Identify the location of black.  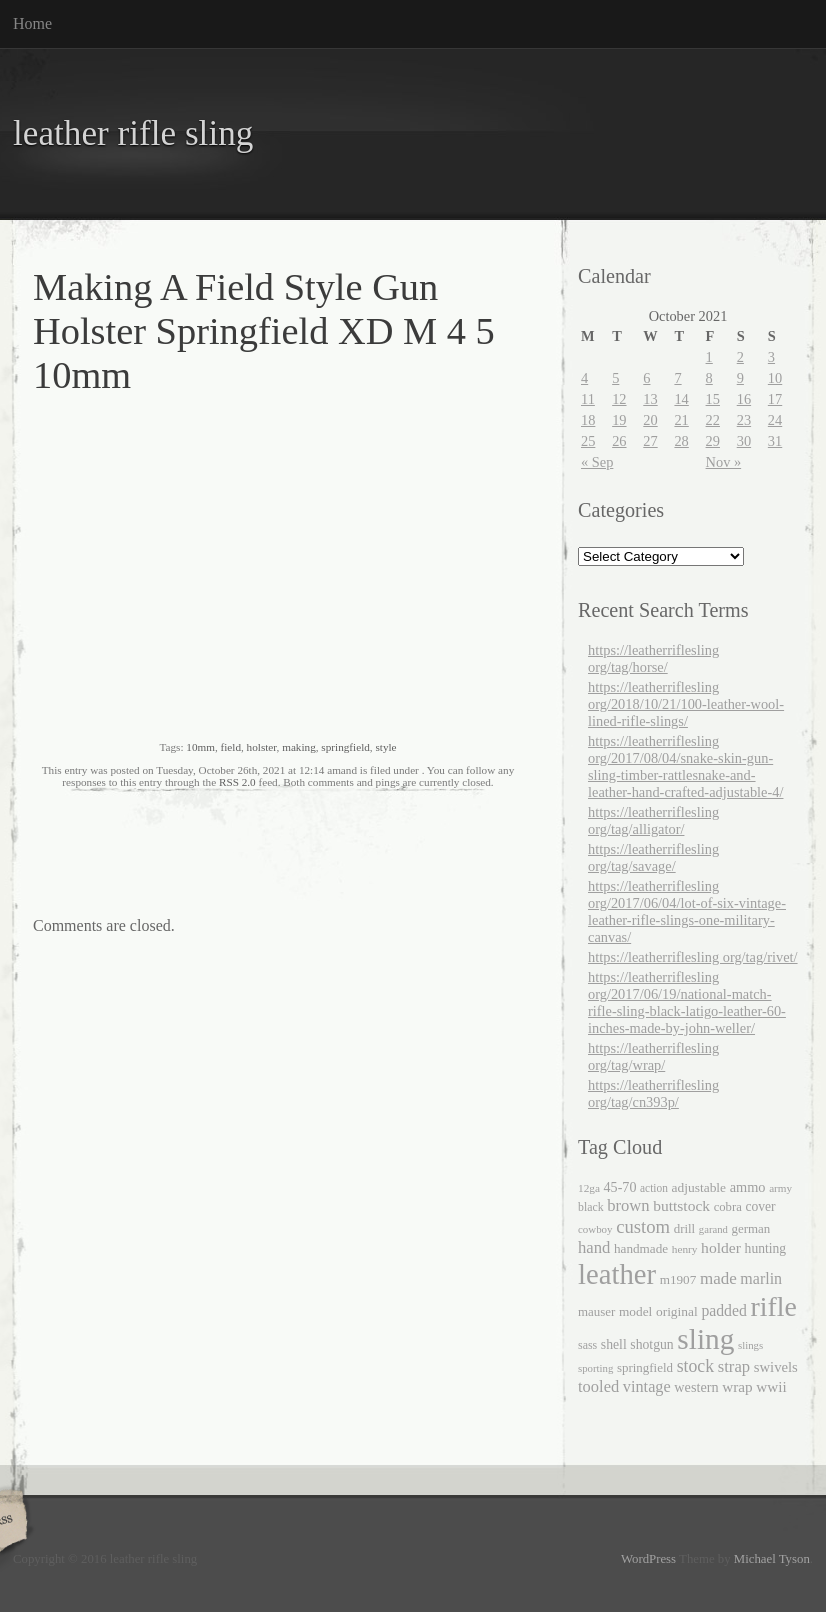
(591, 1207).